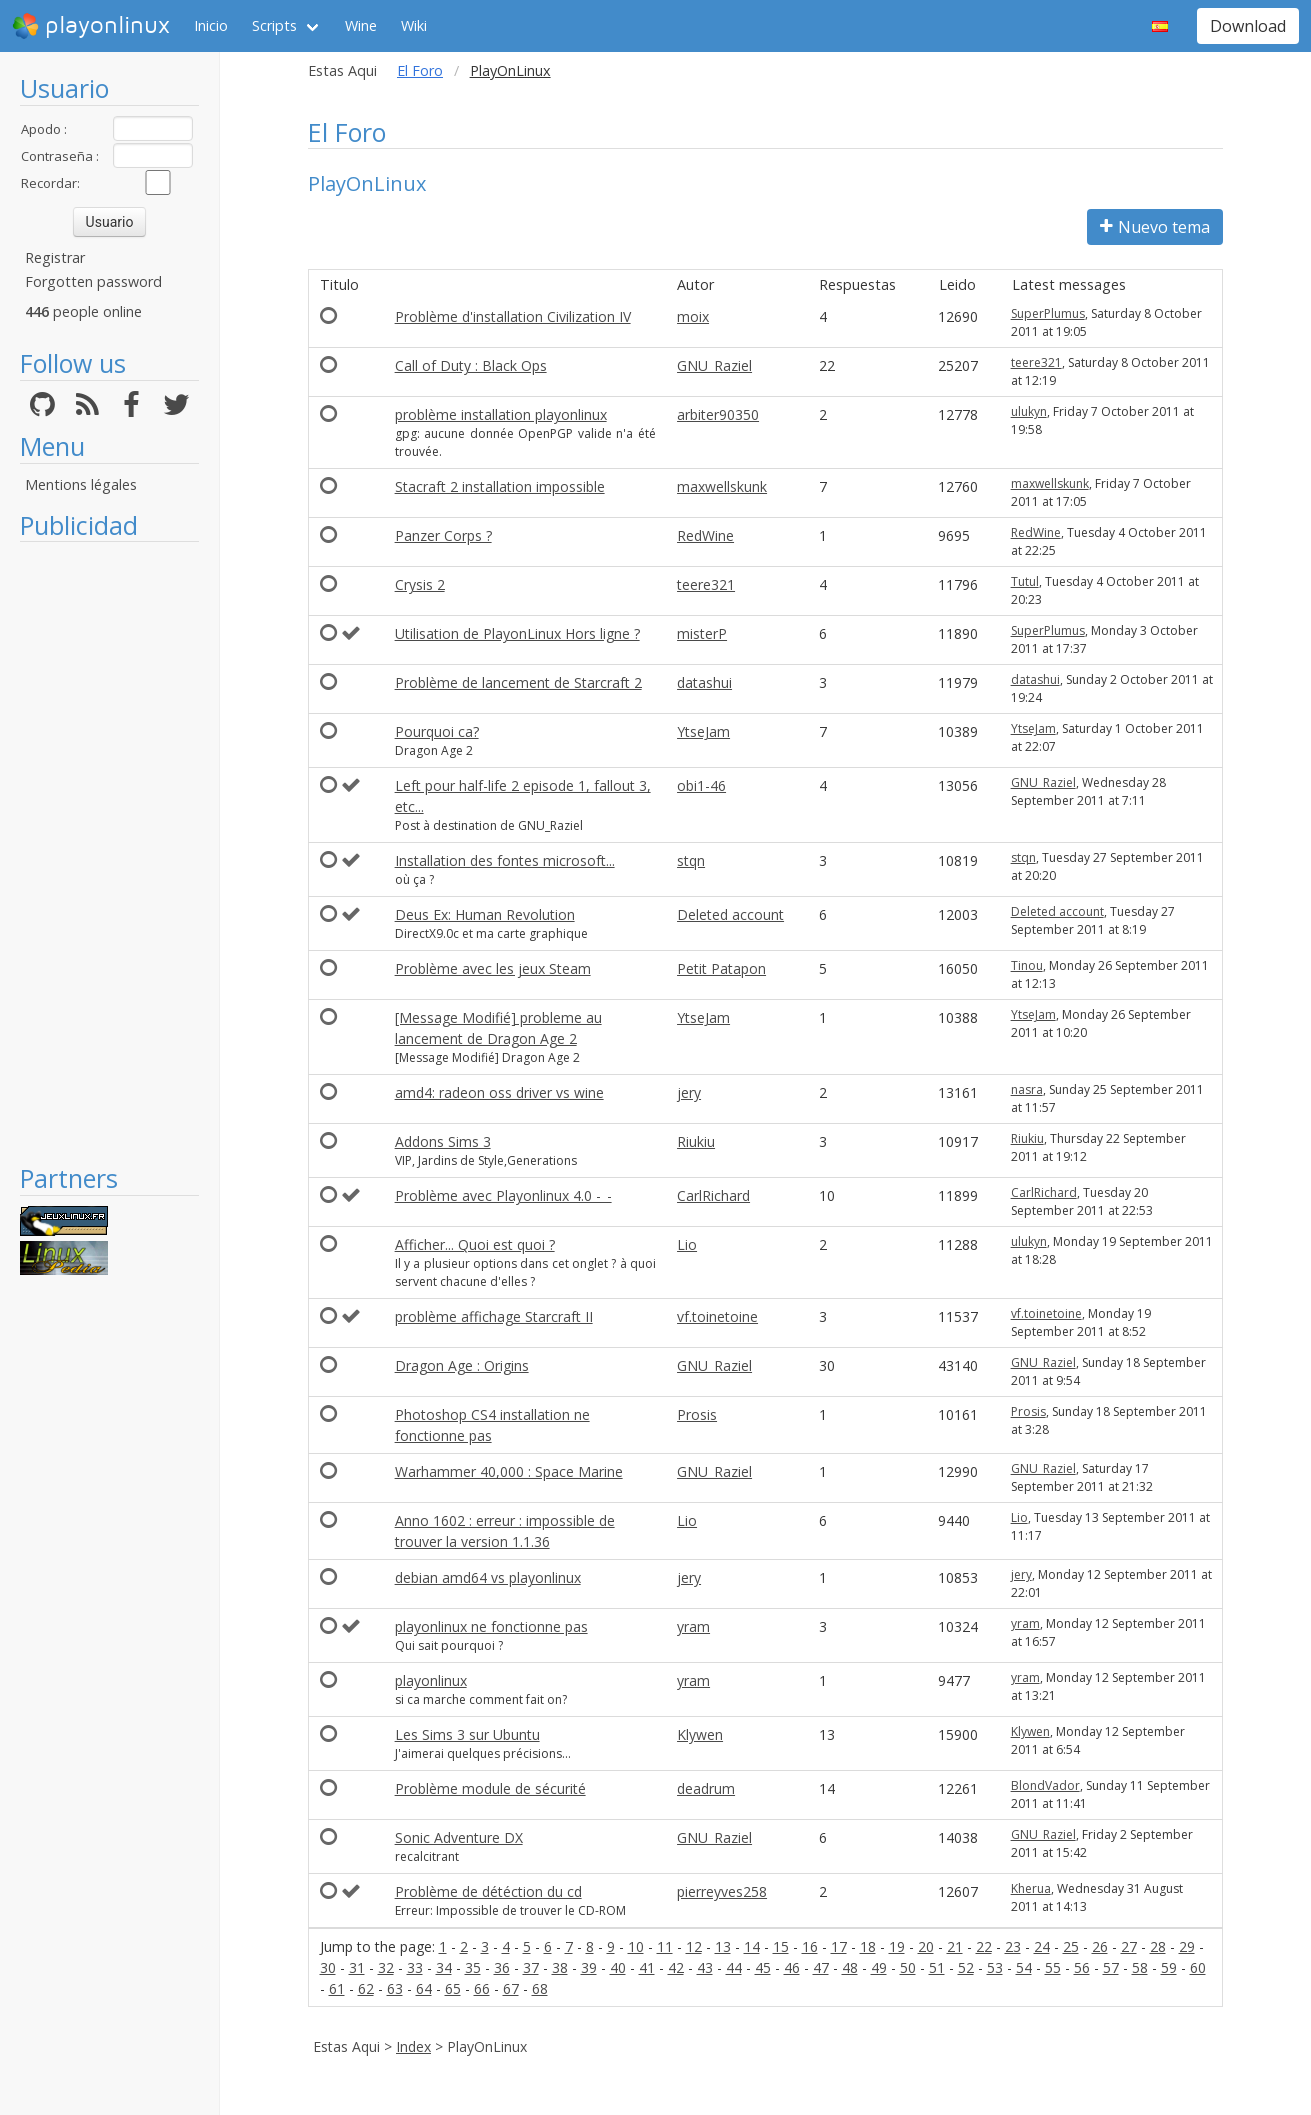 This screenshot has height=2115, width=1311. I want to click on Klywen, so click(700, 1734).